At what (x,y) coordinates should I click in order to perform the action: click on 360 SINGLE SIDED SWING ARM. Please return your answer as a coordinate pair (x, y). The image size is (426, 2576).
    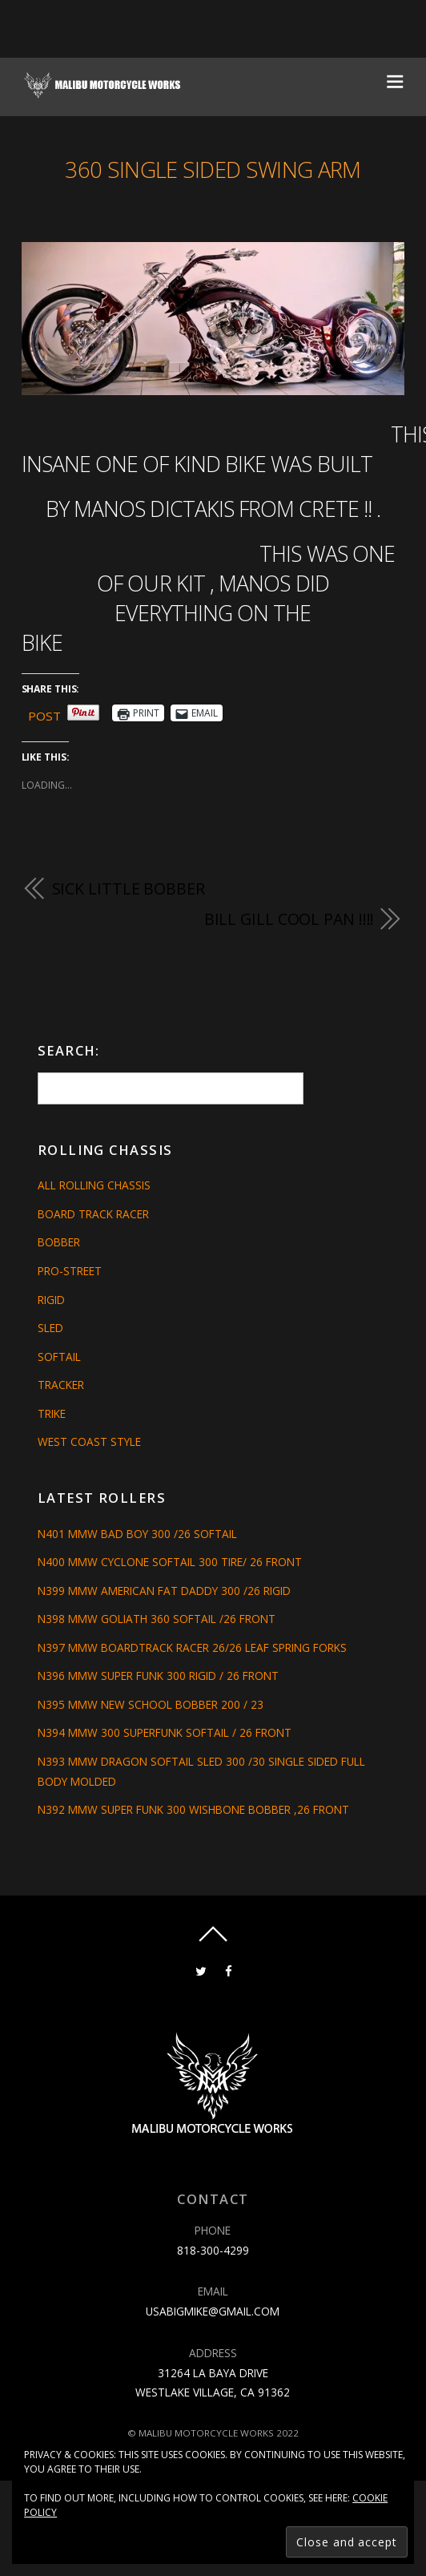
    Looking at the image, I should click on (212, 169).